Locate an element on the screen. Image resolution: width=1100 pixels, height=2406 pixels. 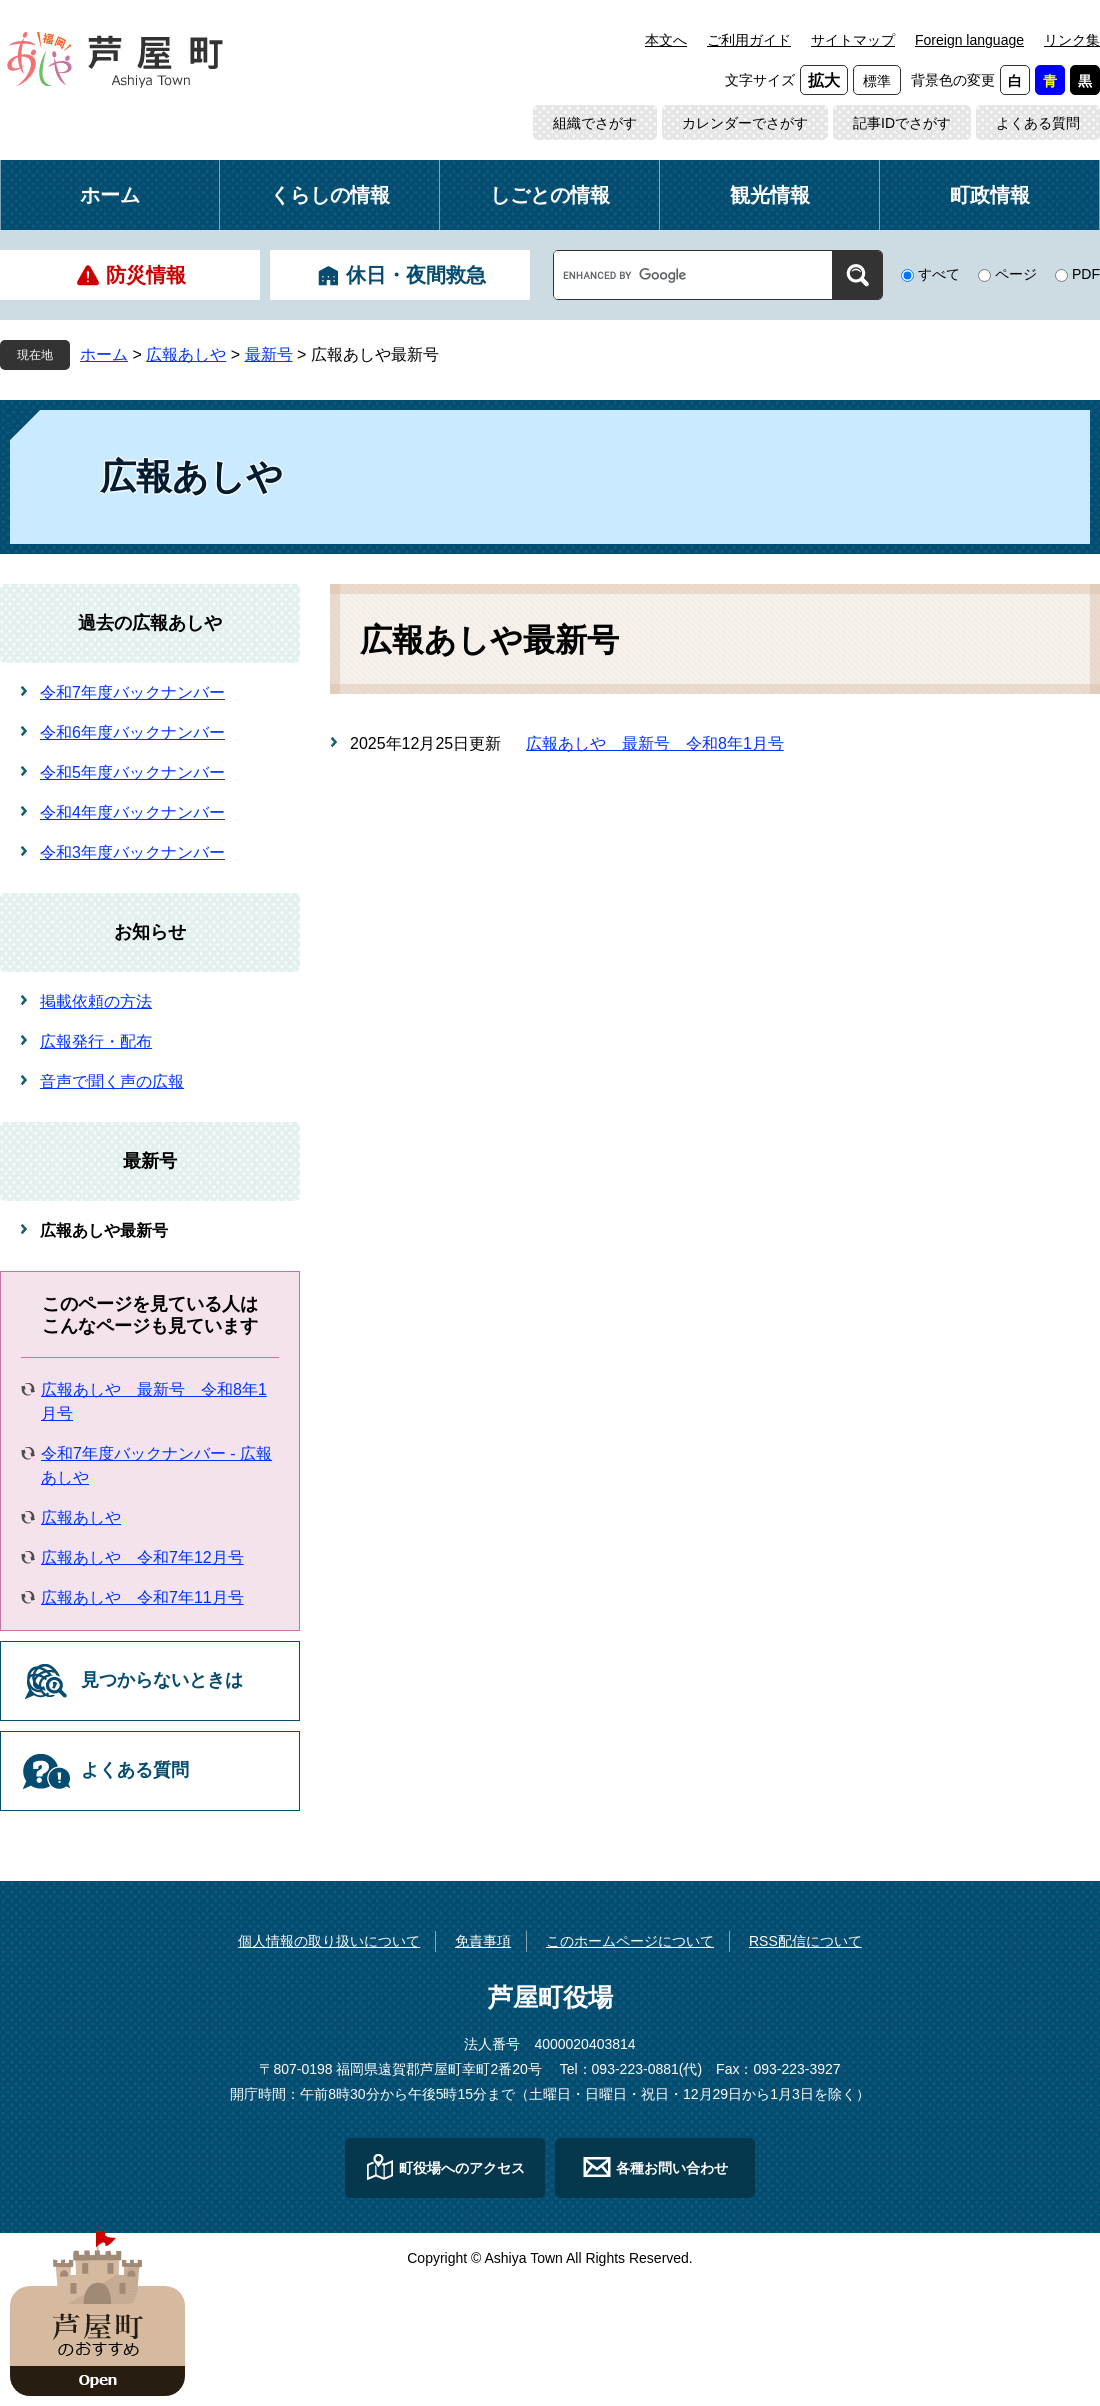
このホームページについて is located at coordinates (630, 1941).